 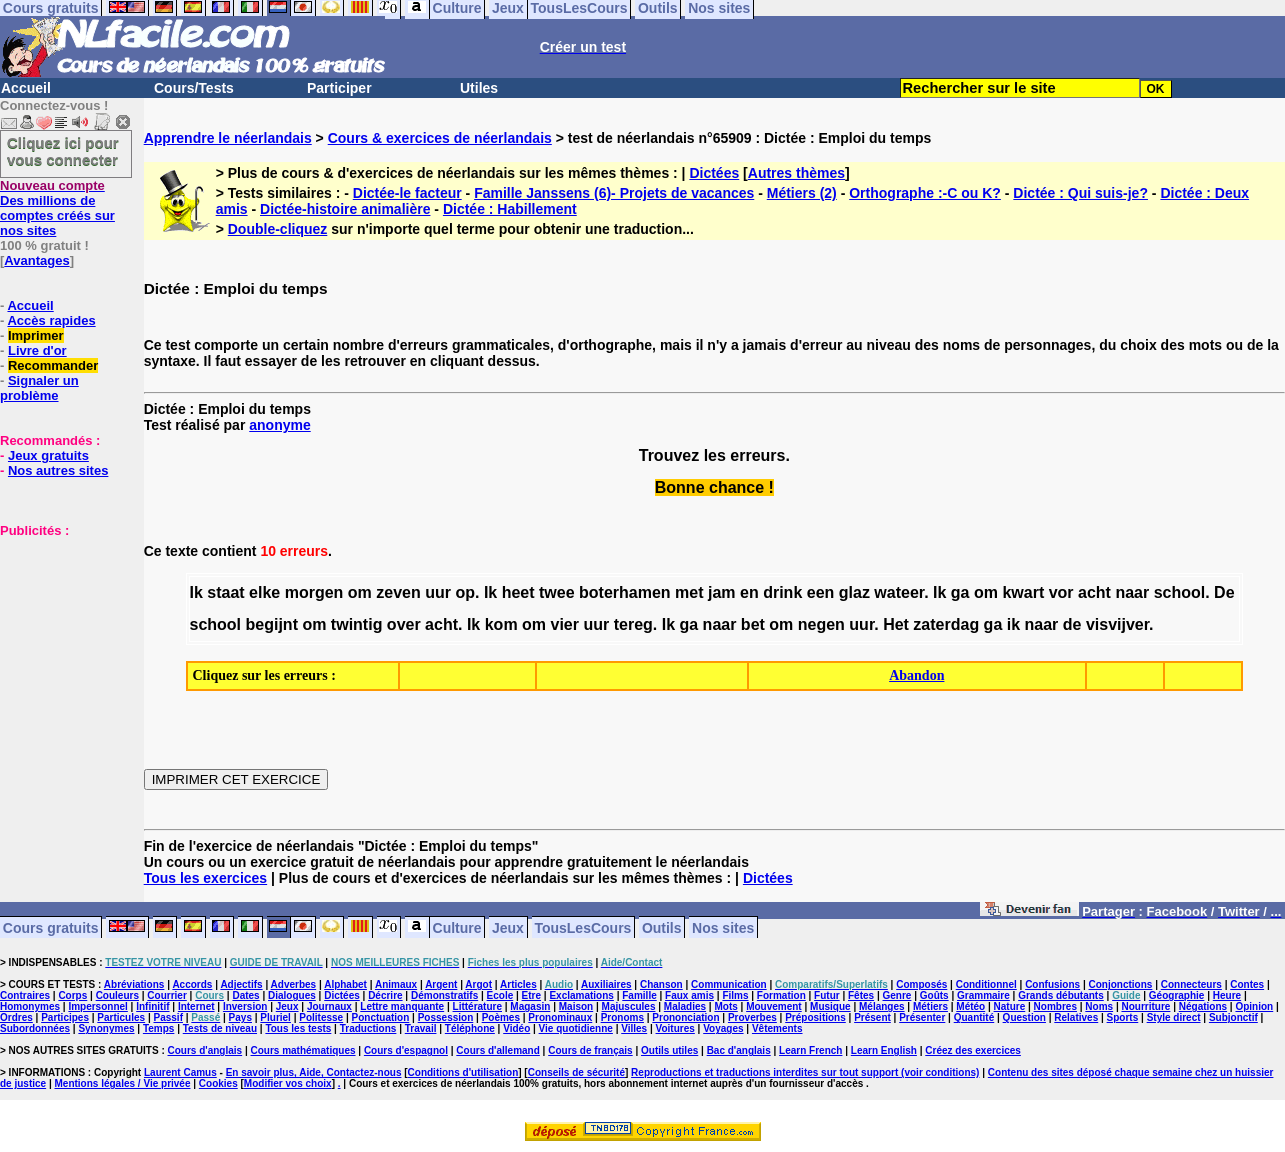 I want to click on om, so click(x=360, y=592).